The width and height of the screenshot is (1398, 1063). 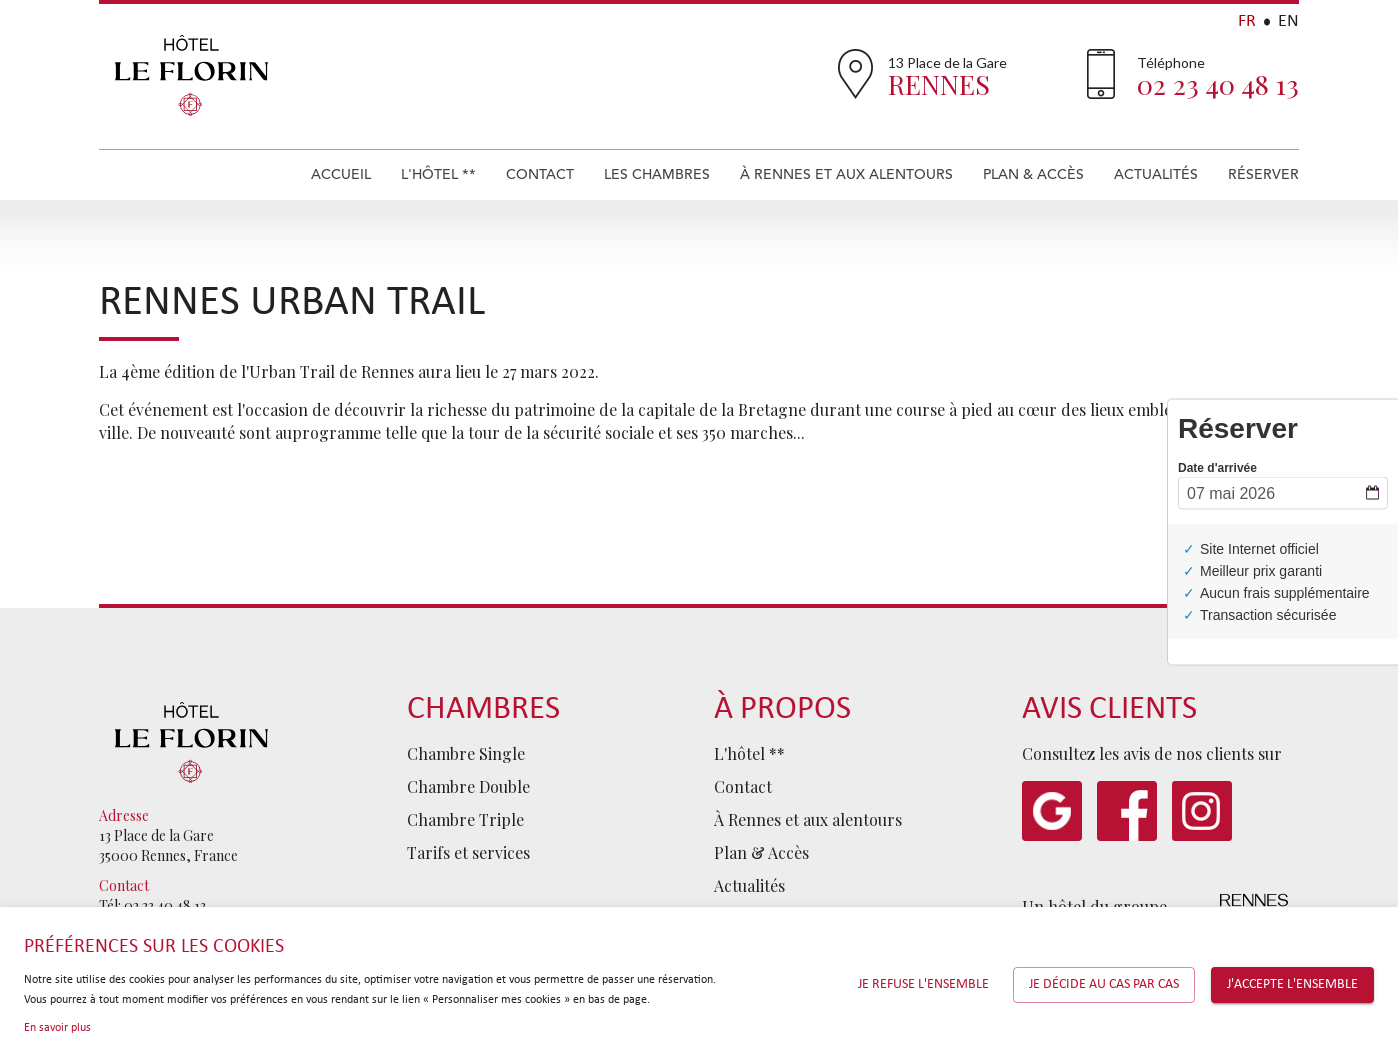 What do you see at coordinates (1218, 84) in the screenshot?
I see `02 23 40 48 13` at bounding box center [1218, 84].